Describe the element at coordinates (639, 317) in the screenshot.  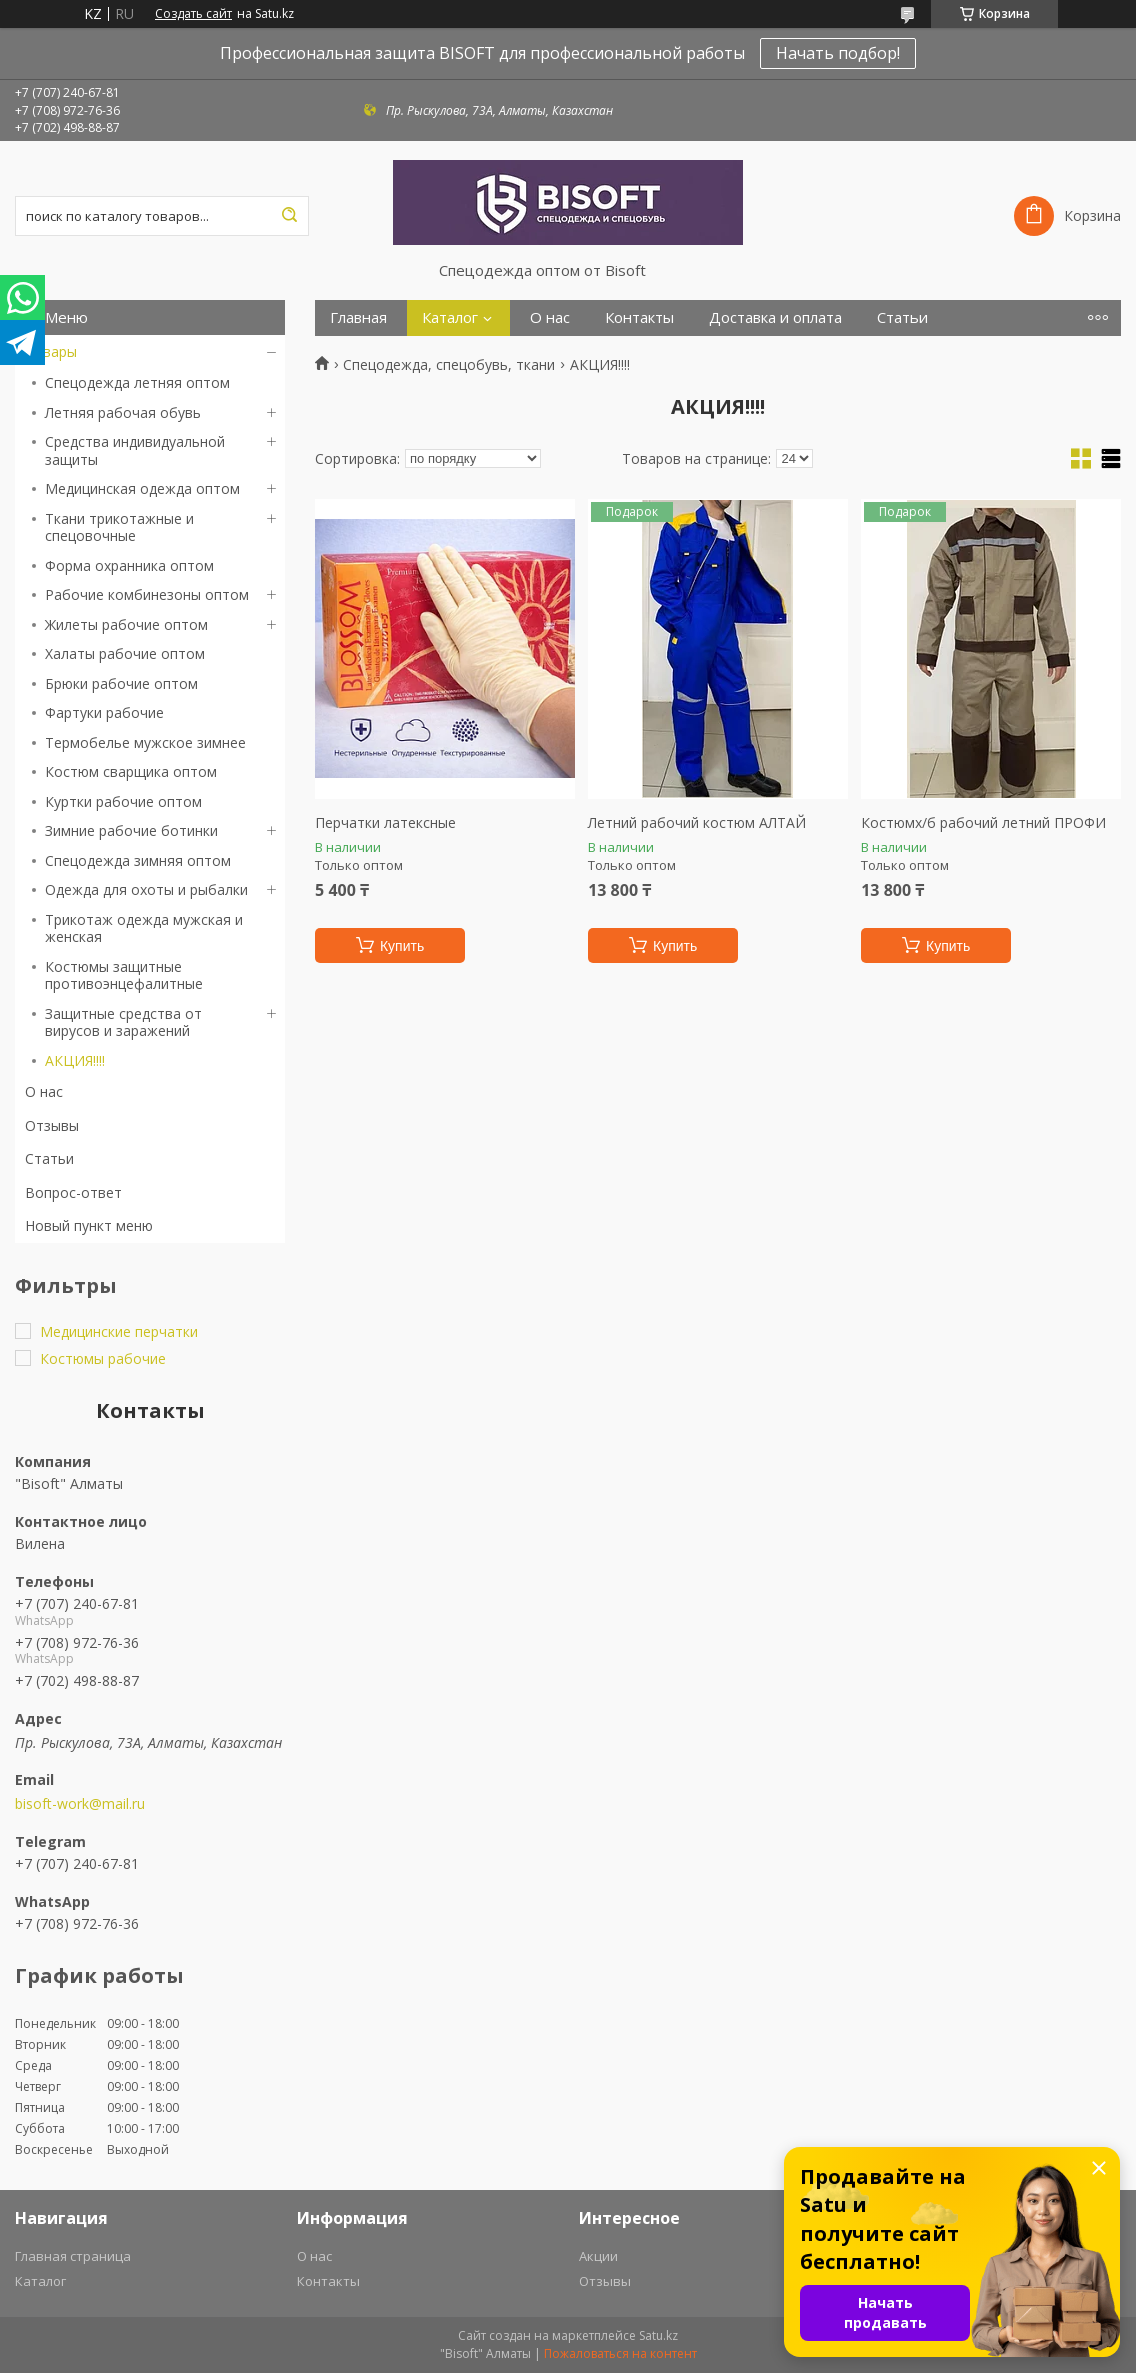
I see `Контакты` at that location.